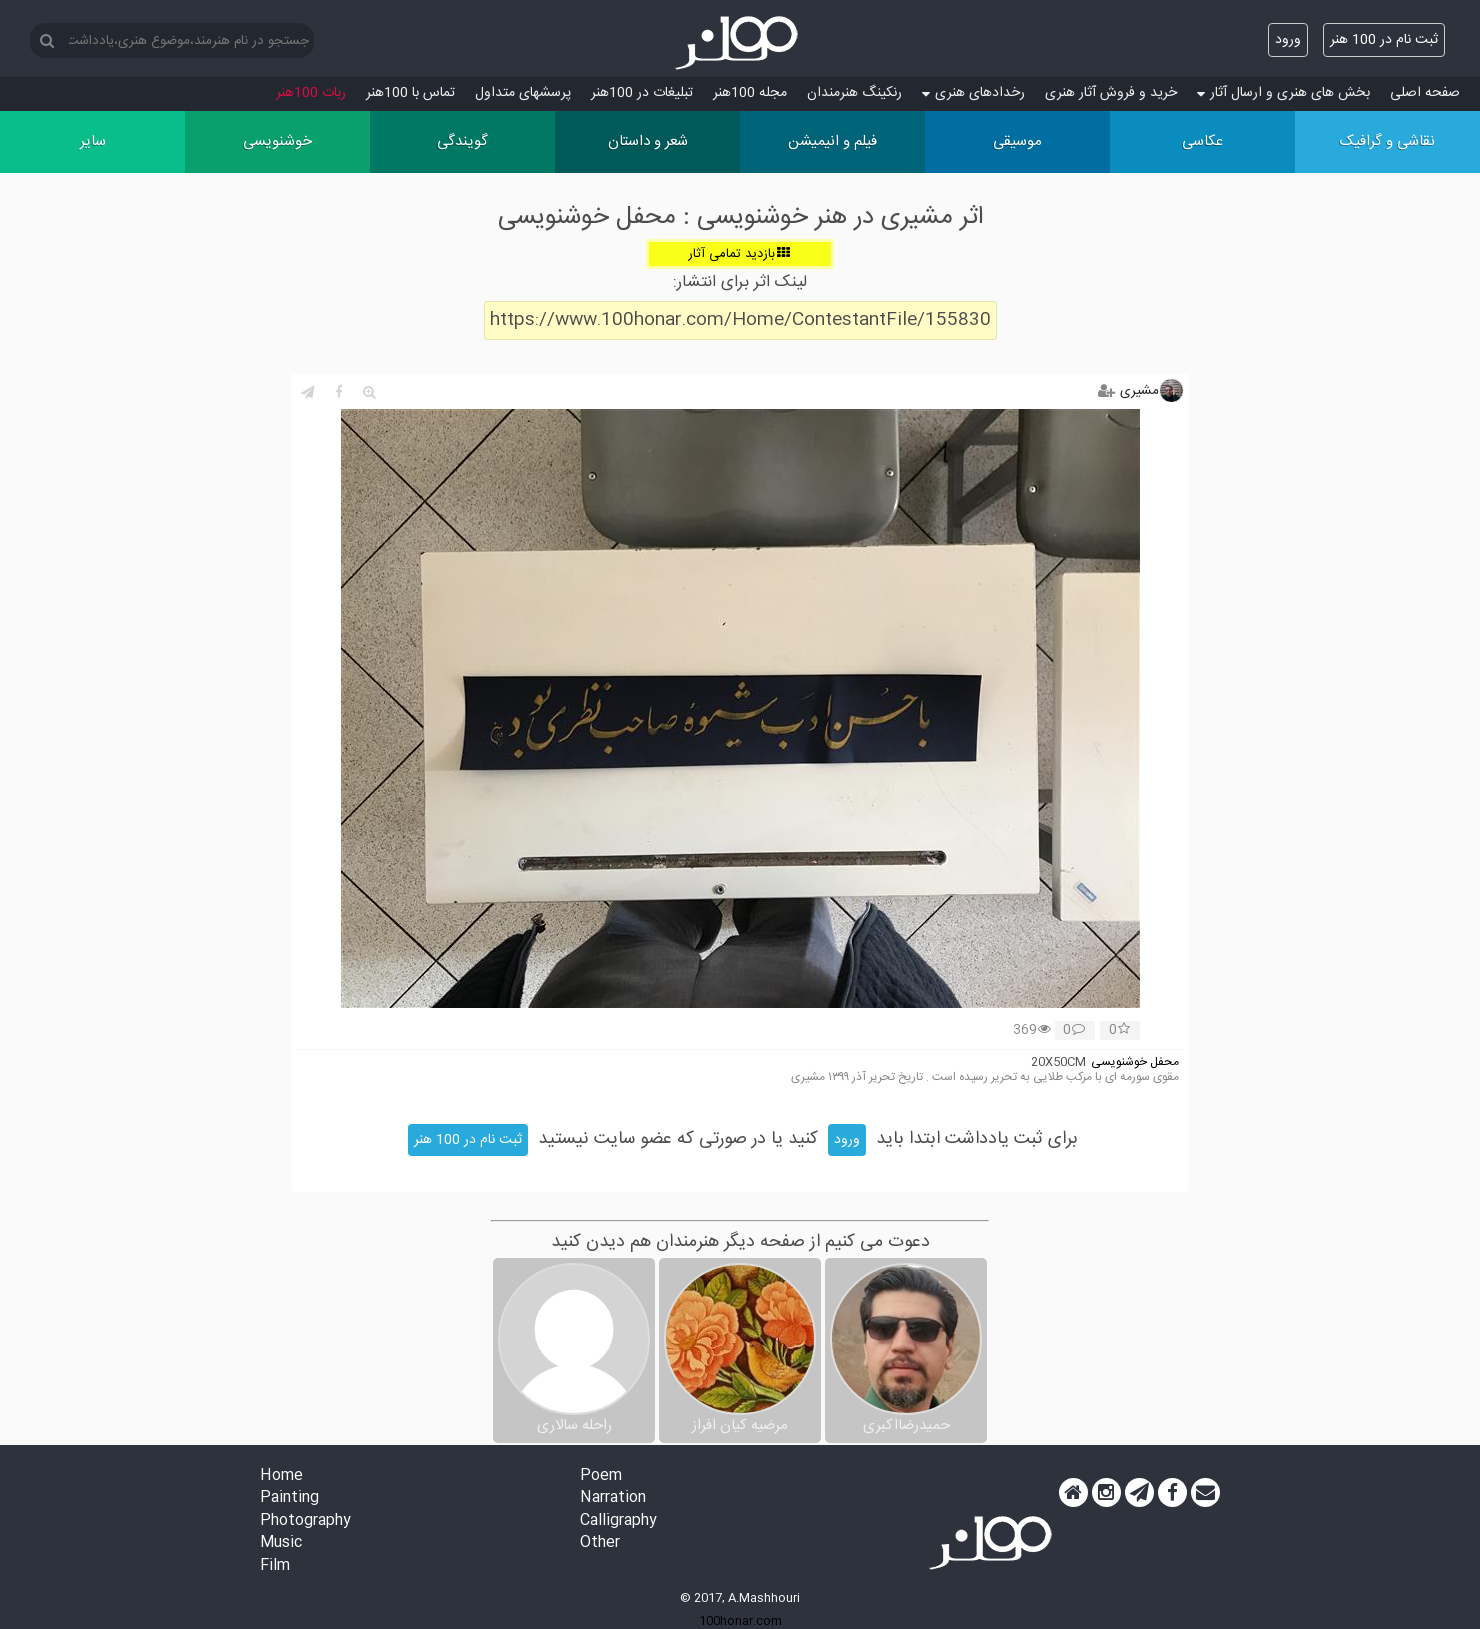 This screenshot has height=1629, width=1480. I want to click on رخدادهای هنری, so click(973, 93).